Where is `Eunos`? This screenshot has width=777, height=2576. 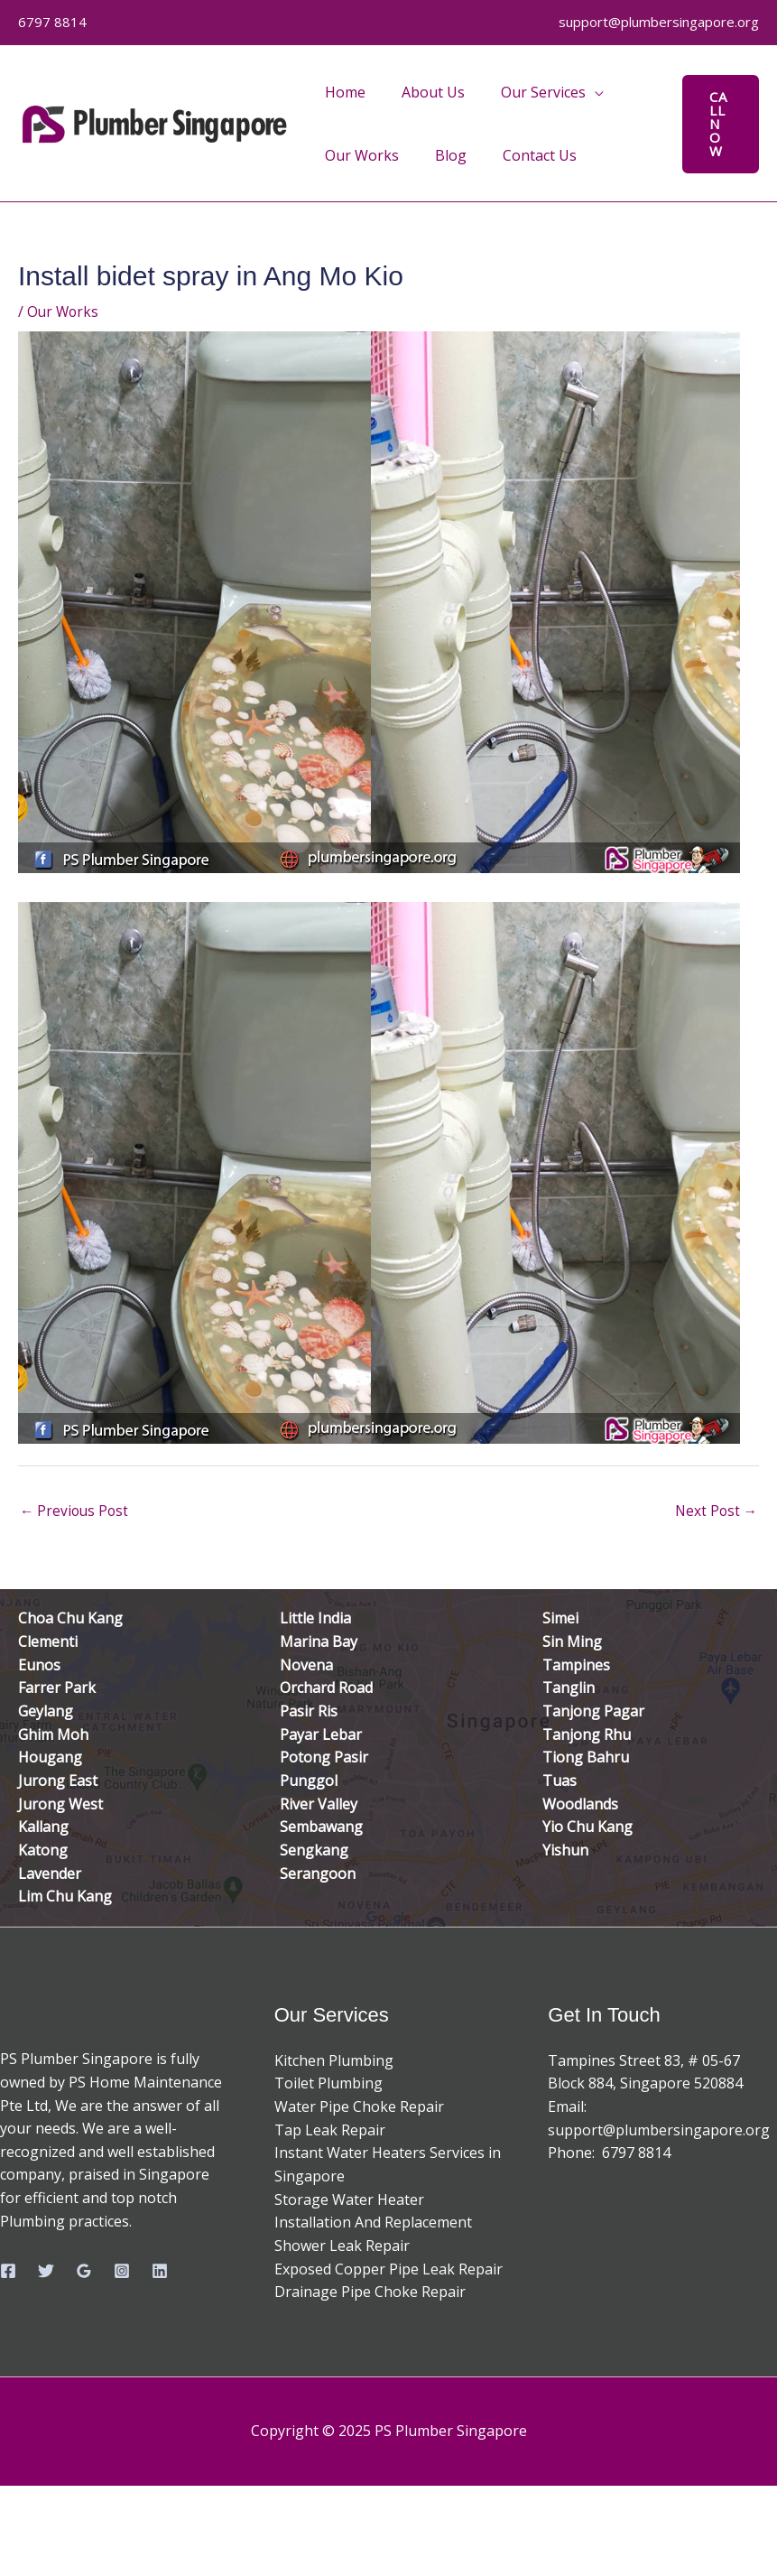 Eunos is located at coordinates (39, 1666).